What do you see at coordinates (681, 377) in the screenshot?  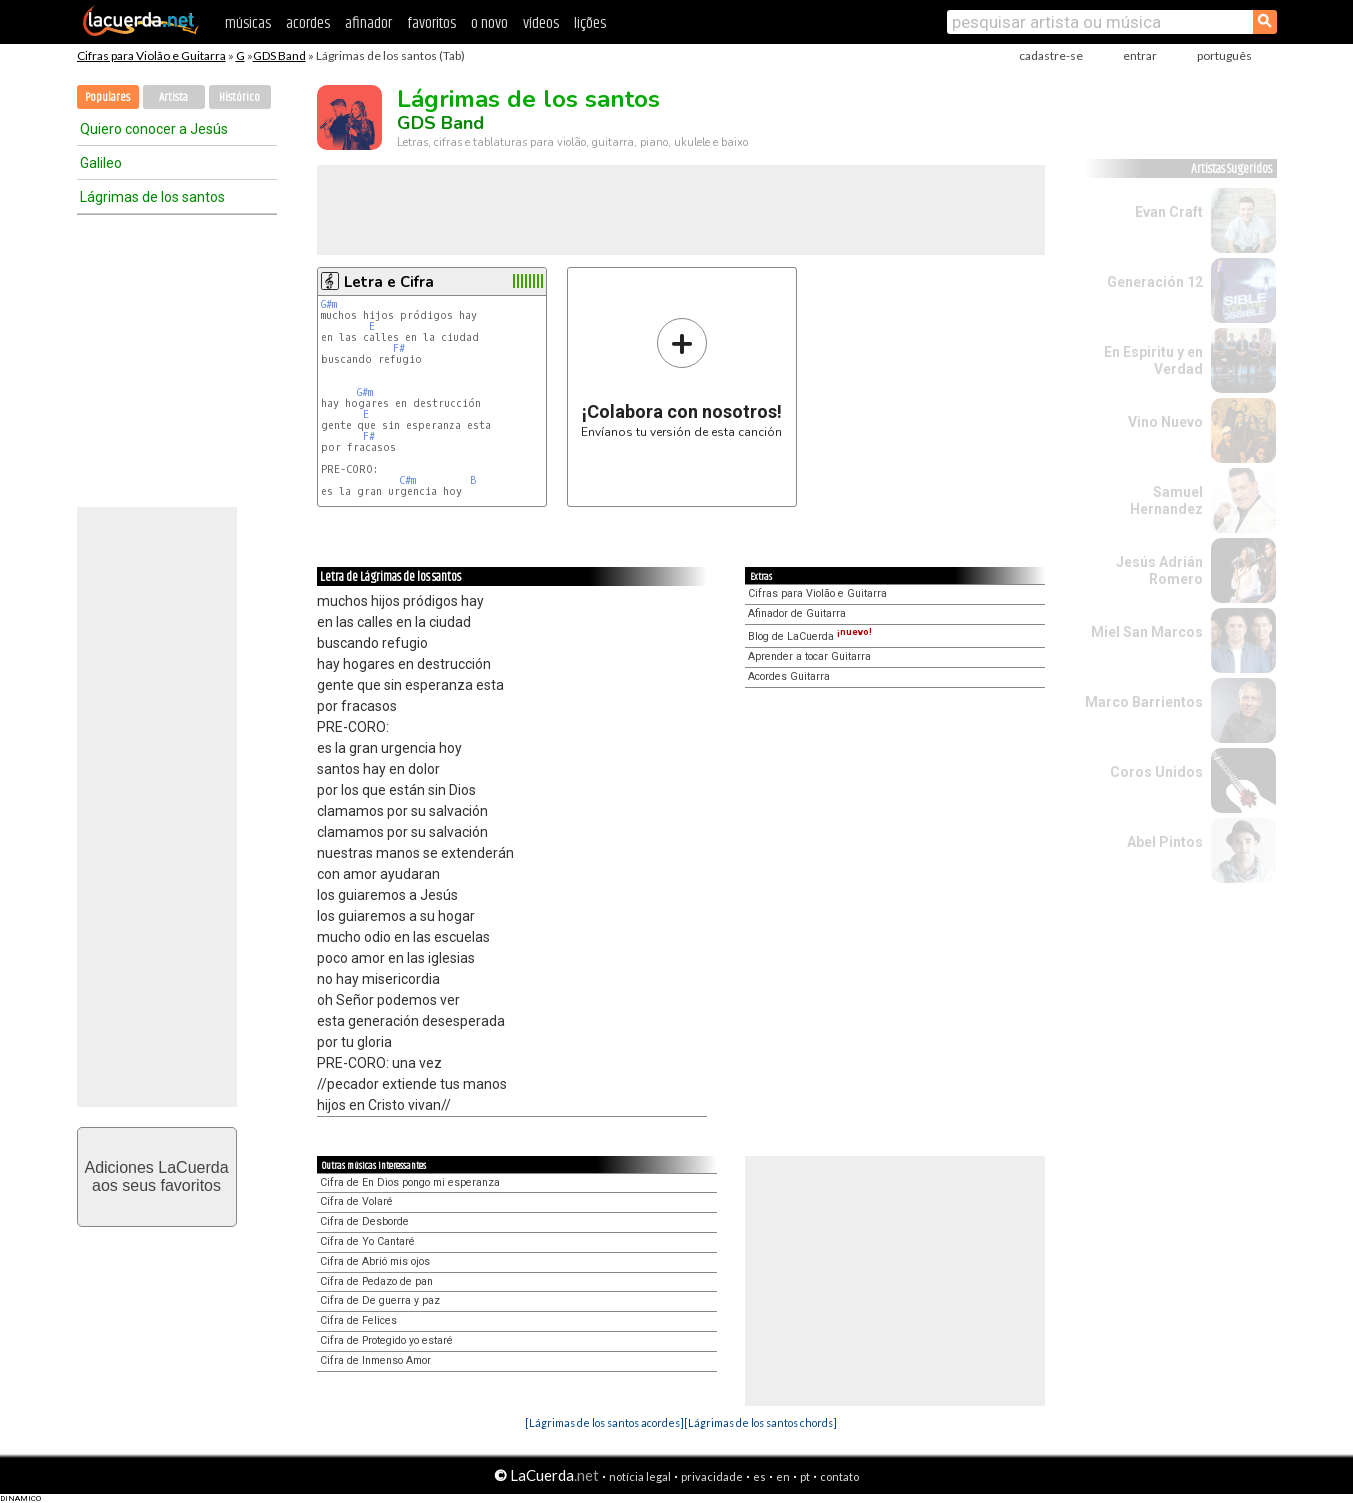 I see `Envíanos tu versión de esta canción` at bounding box center [681, 377].